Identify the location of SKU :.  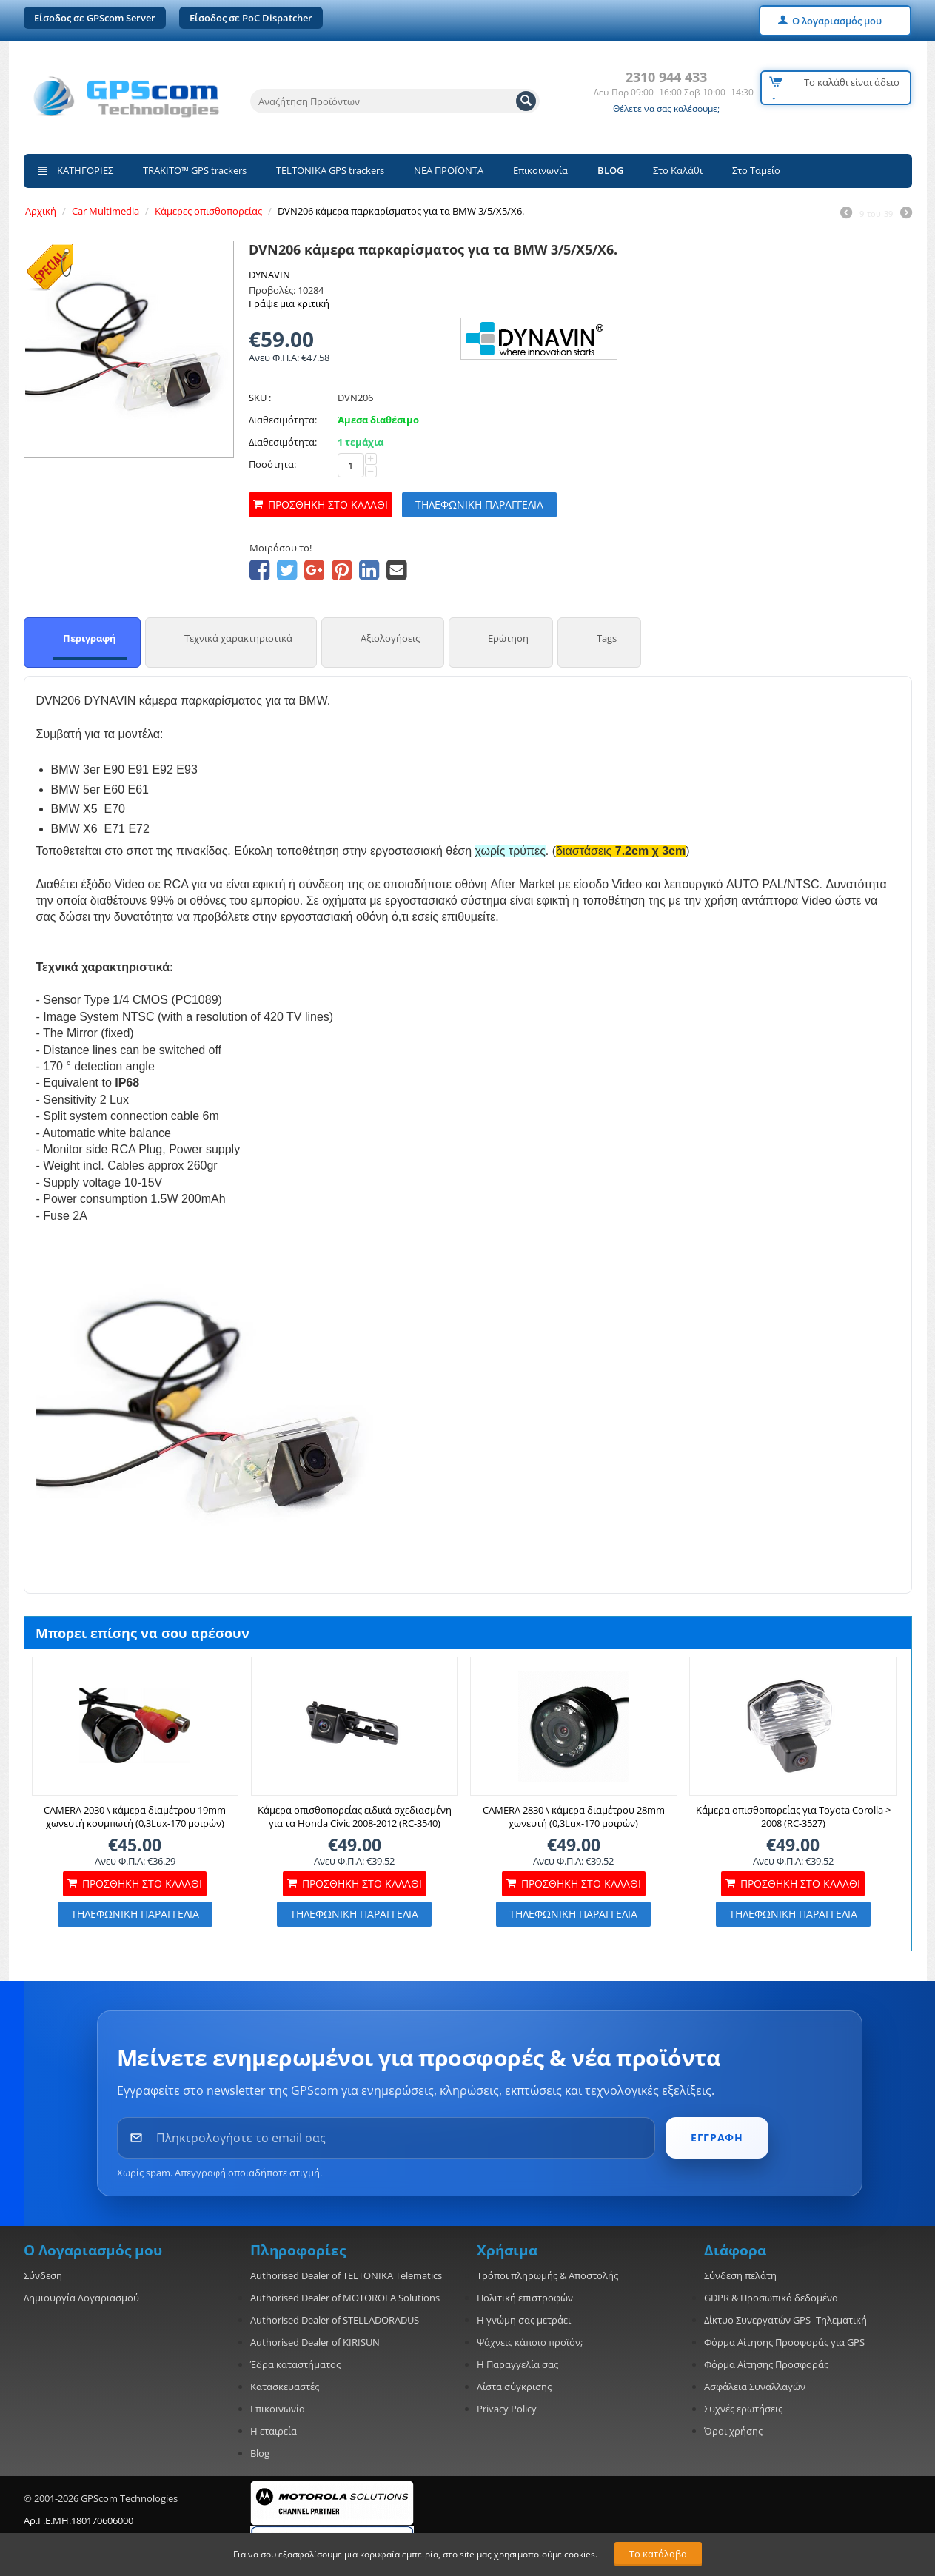
(260, 397).